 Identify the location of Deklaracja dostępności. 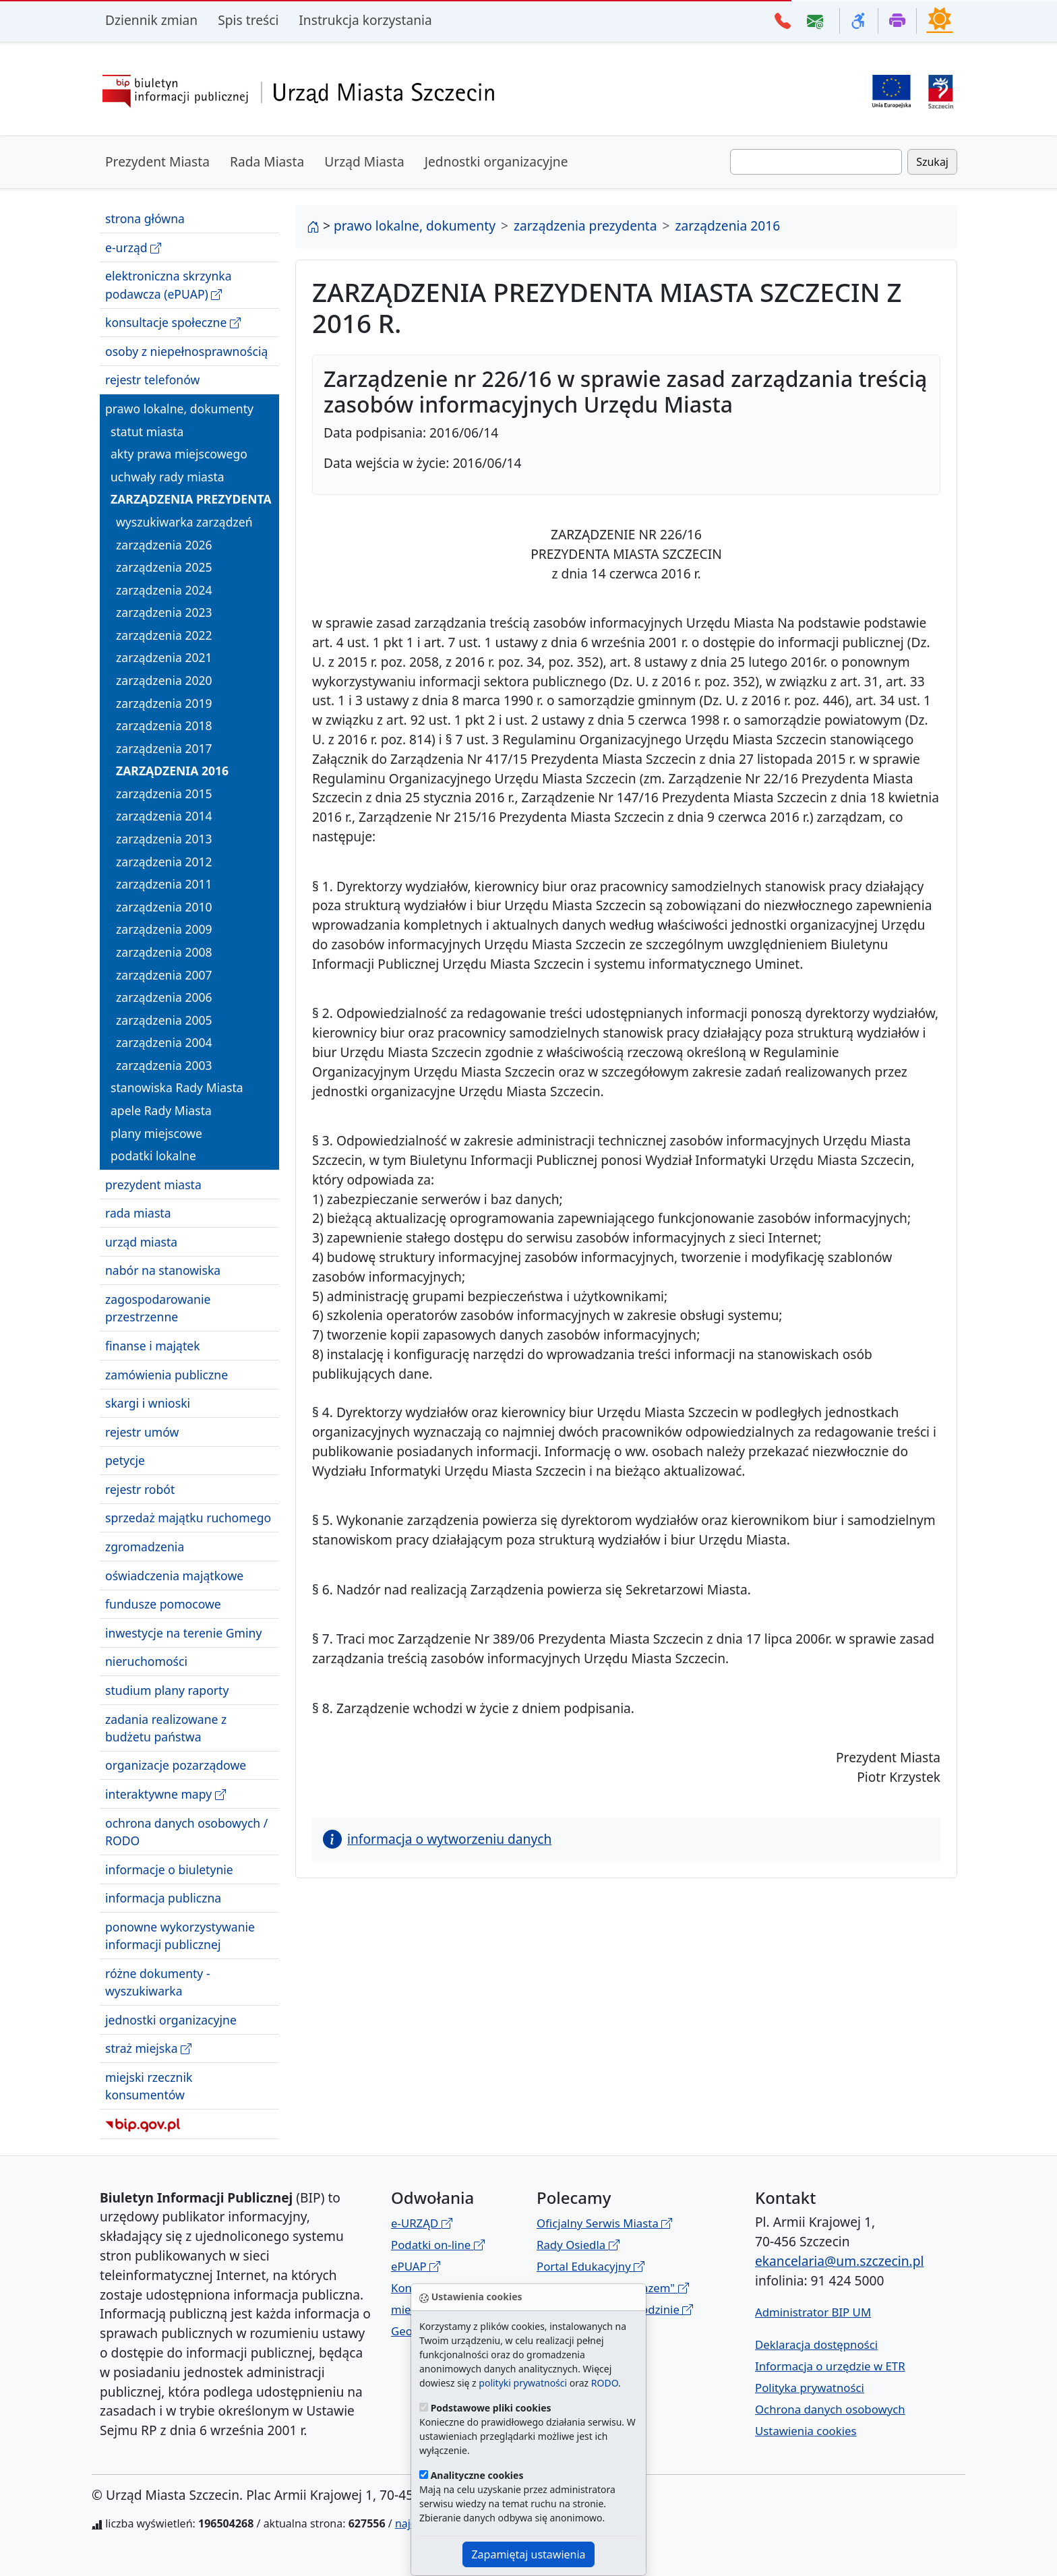
(816, 2344).